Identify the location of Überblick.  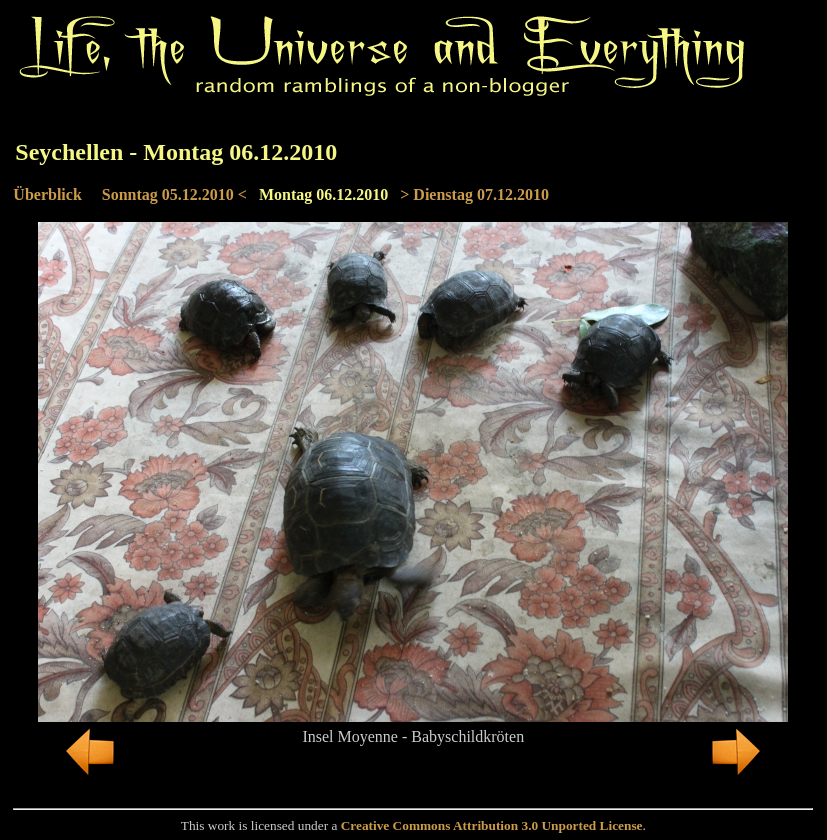
(47, 194).